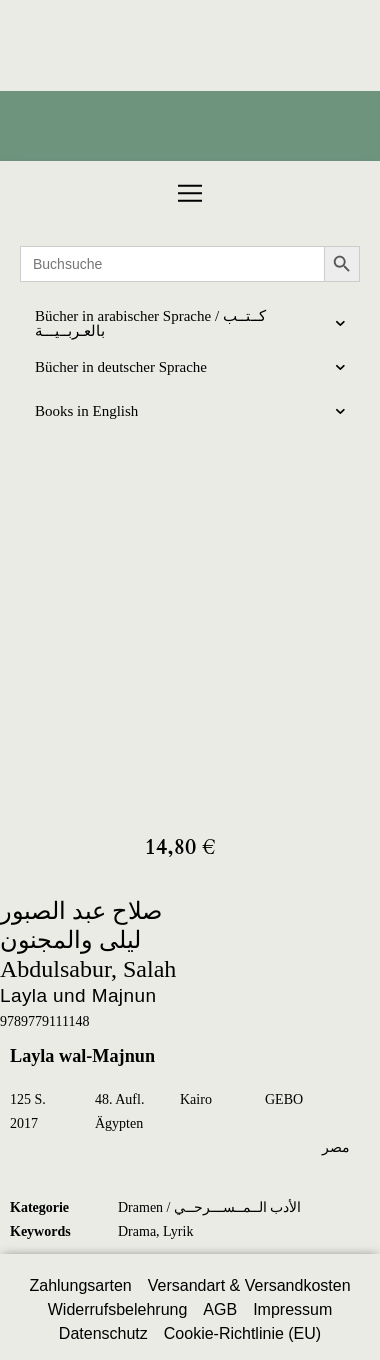 This screenshot has width=380, height=1360. Describe the element at coordinates (137, 1231) in the screenshot. I see `Drama` at that location.